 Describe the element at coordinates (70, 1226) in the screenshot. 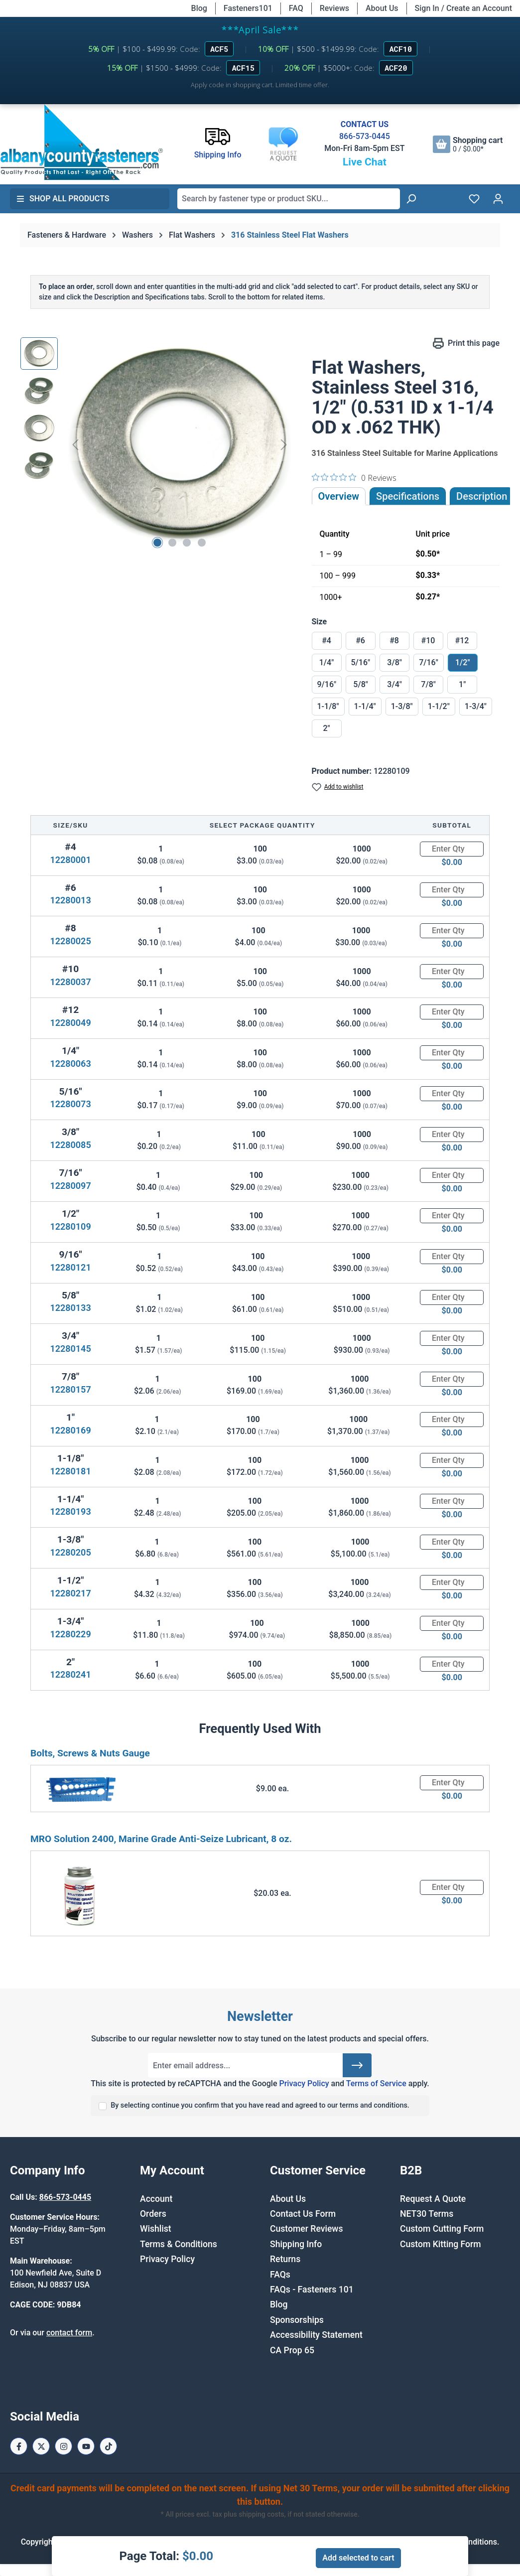

I see `12280109` at that location.